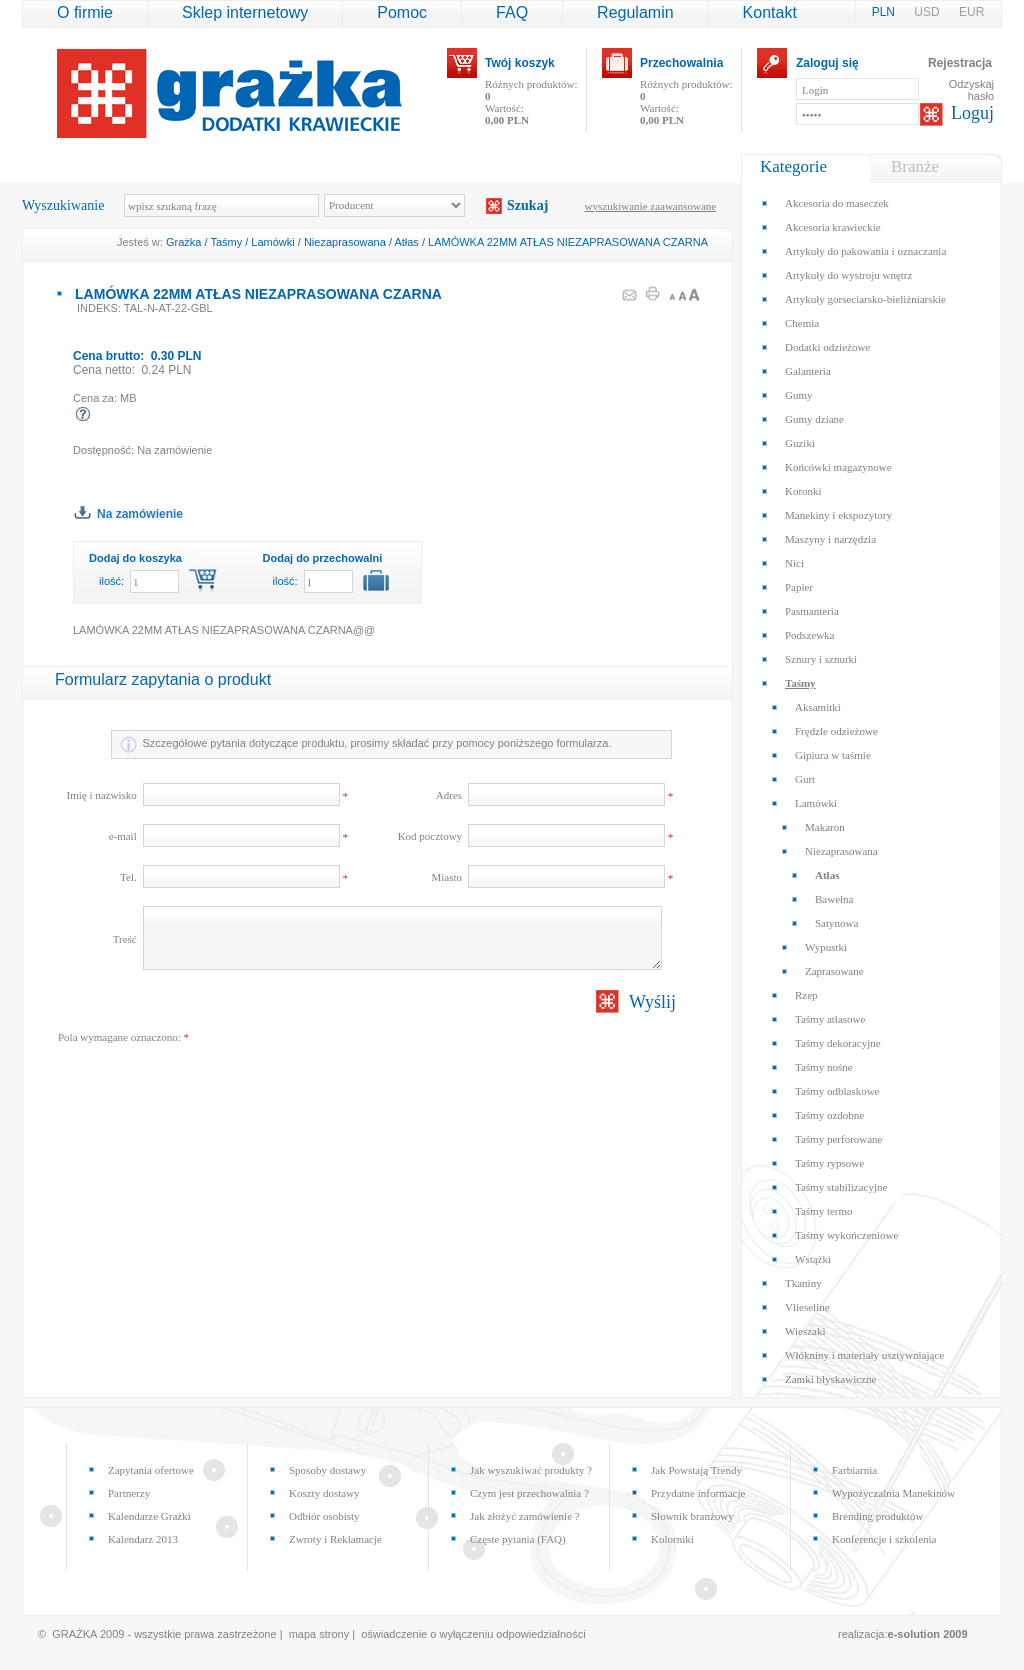 The image size is (1024, 1670). I want to click on Koszty dostawy, so click(324, 1493).